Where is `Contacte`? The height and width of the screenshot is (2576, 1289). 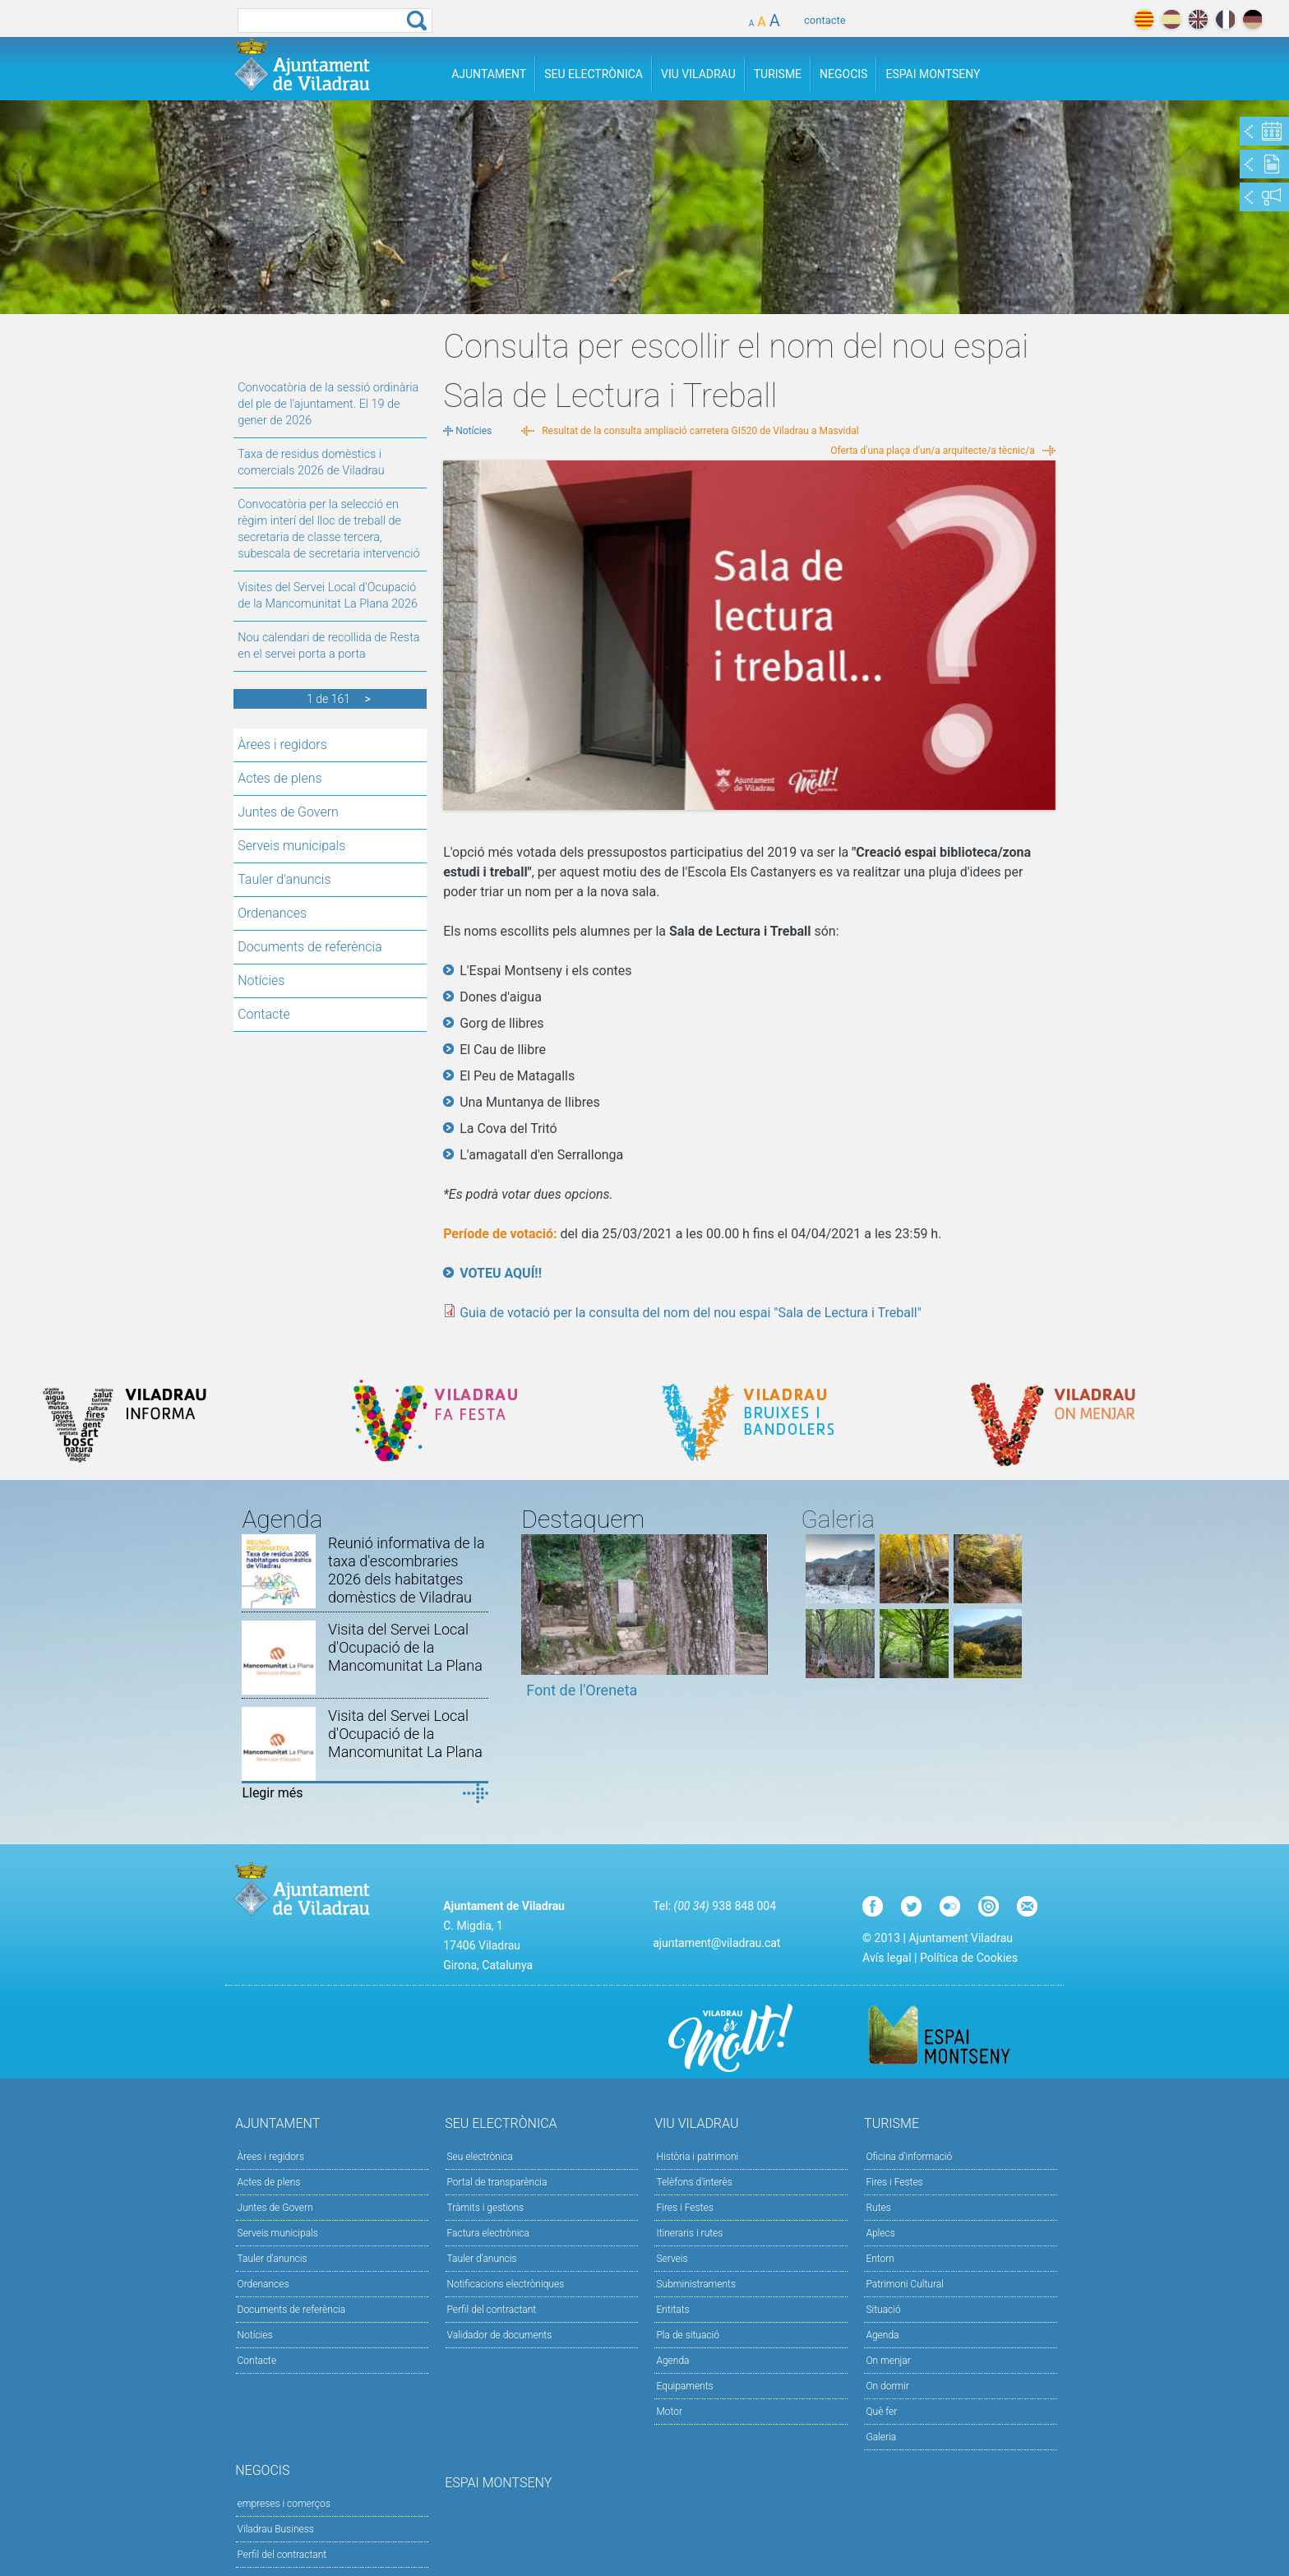
Contacte is located at coordinates (264, 1014).